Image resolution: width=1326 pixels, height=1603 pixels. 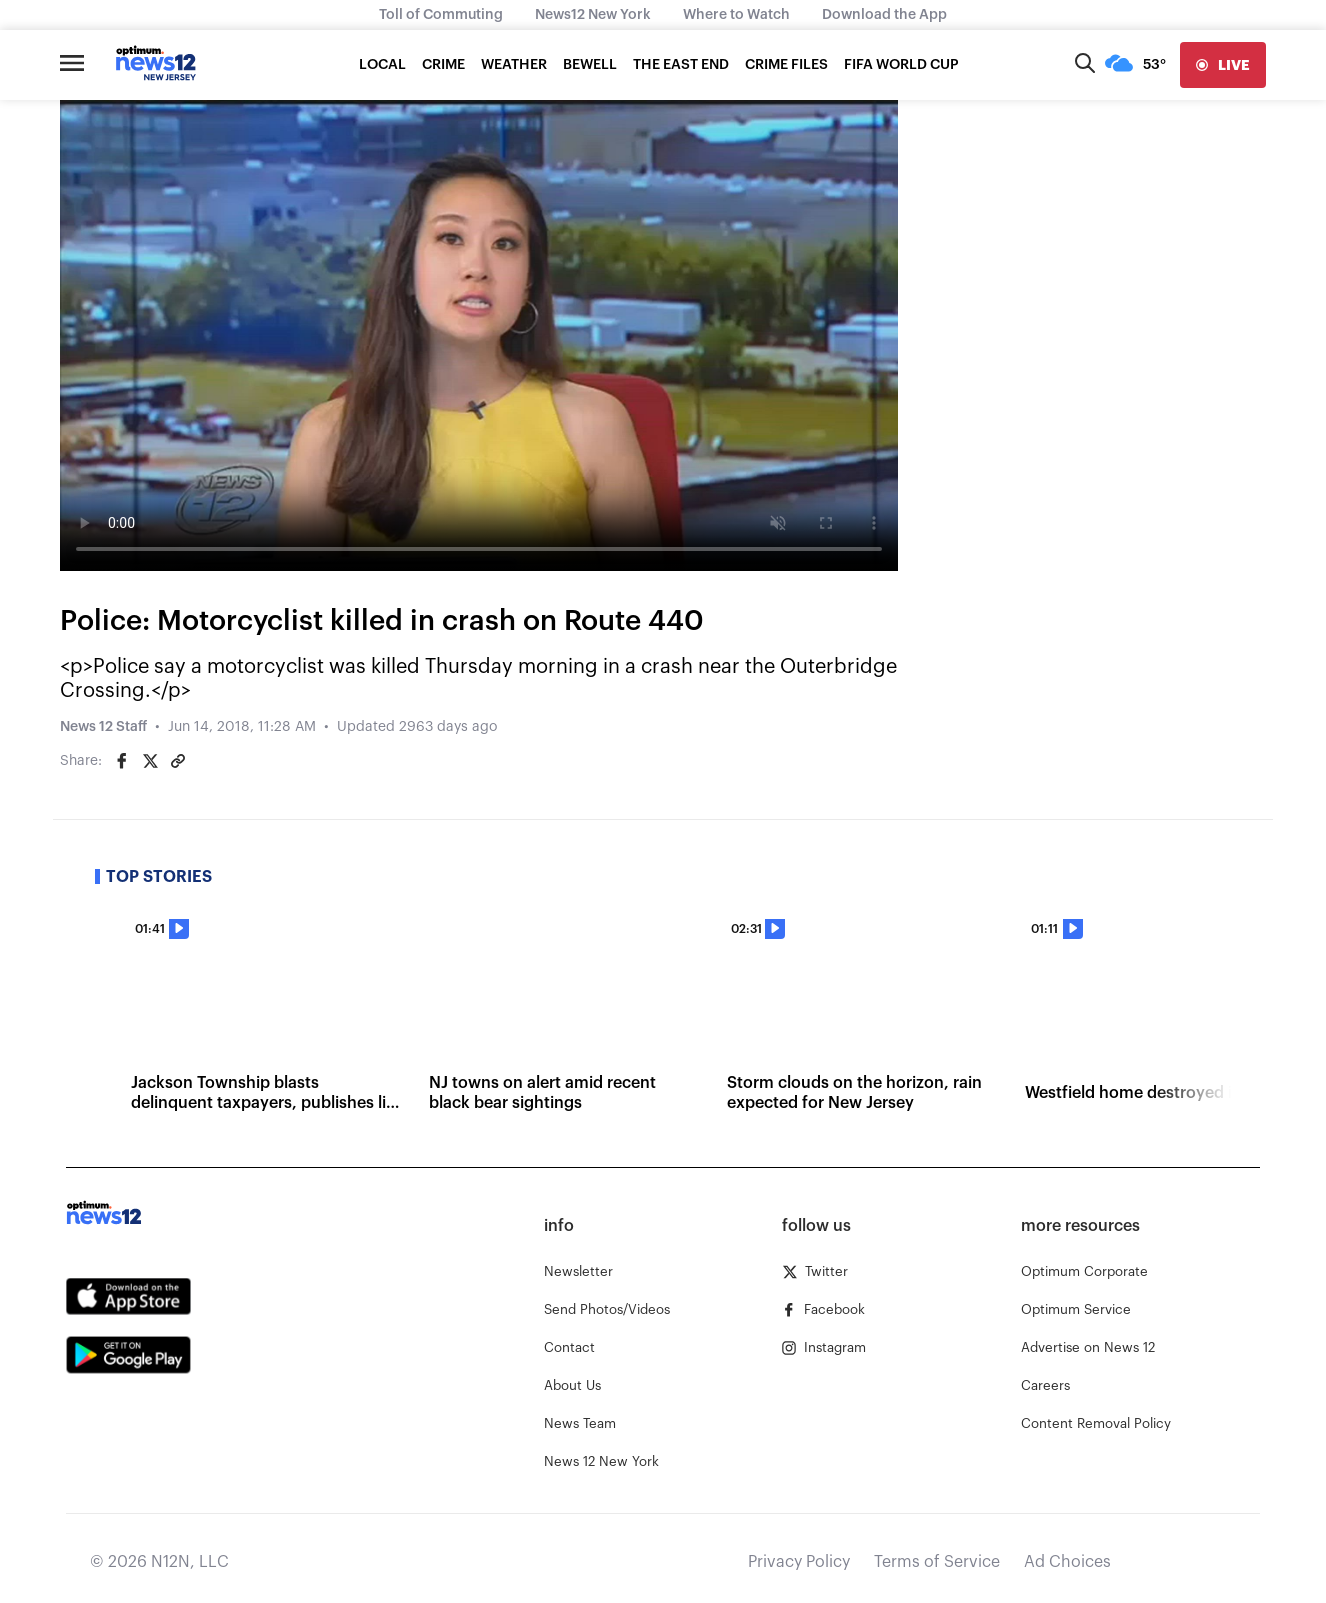 I want to click on [live], so click(x=1223, y=65).